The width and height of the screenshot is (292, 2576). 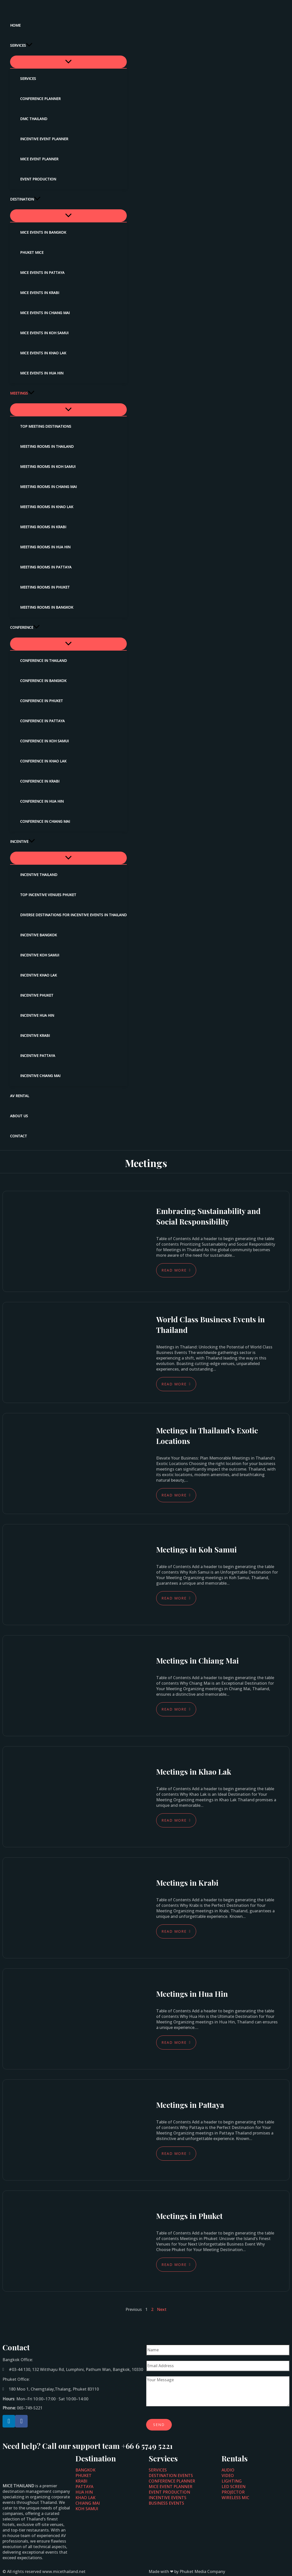 What do you see at coordinates (196, 1549) in the screenshot?
I see `Meetings in Koh Samui` at bounding box center [196, 1549].